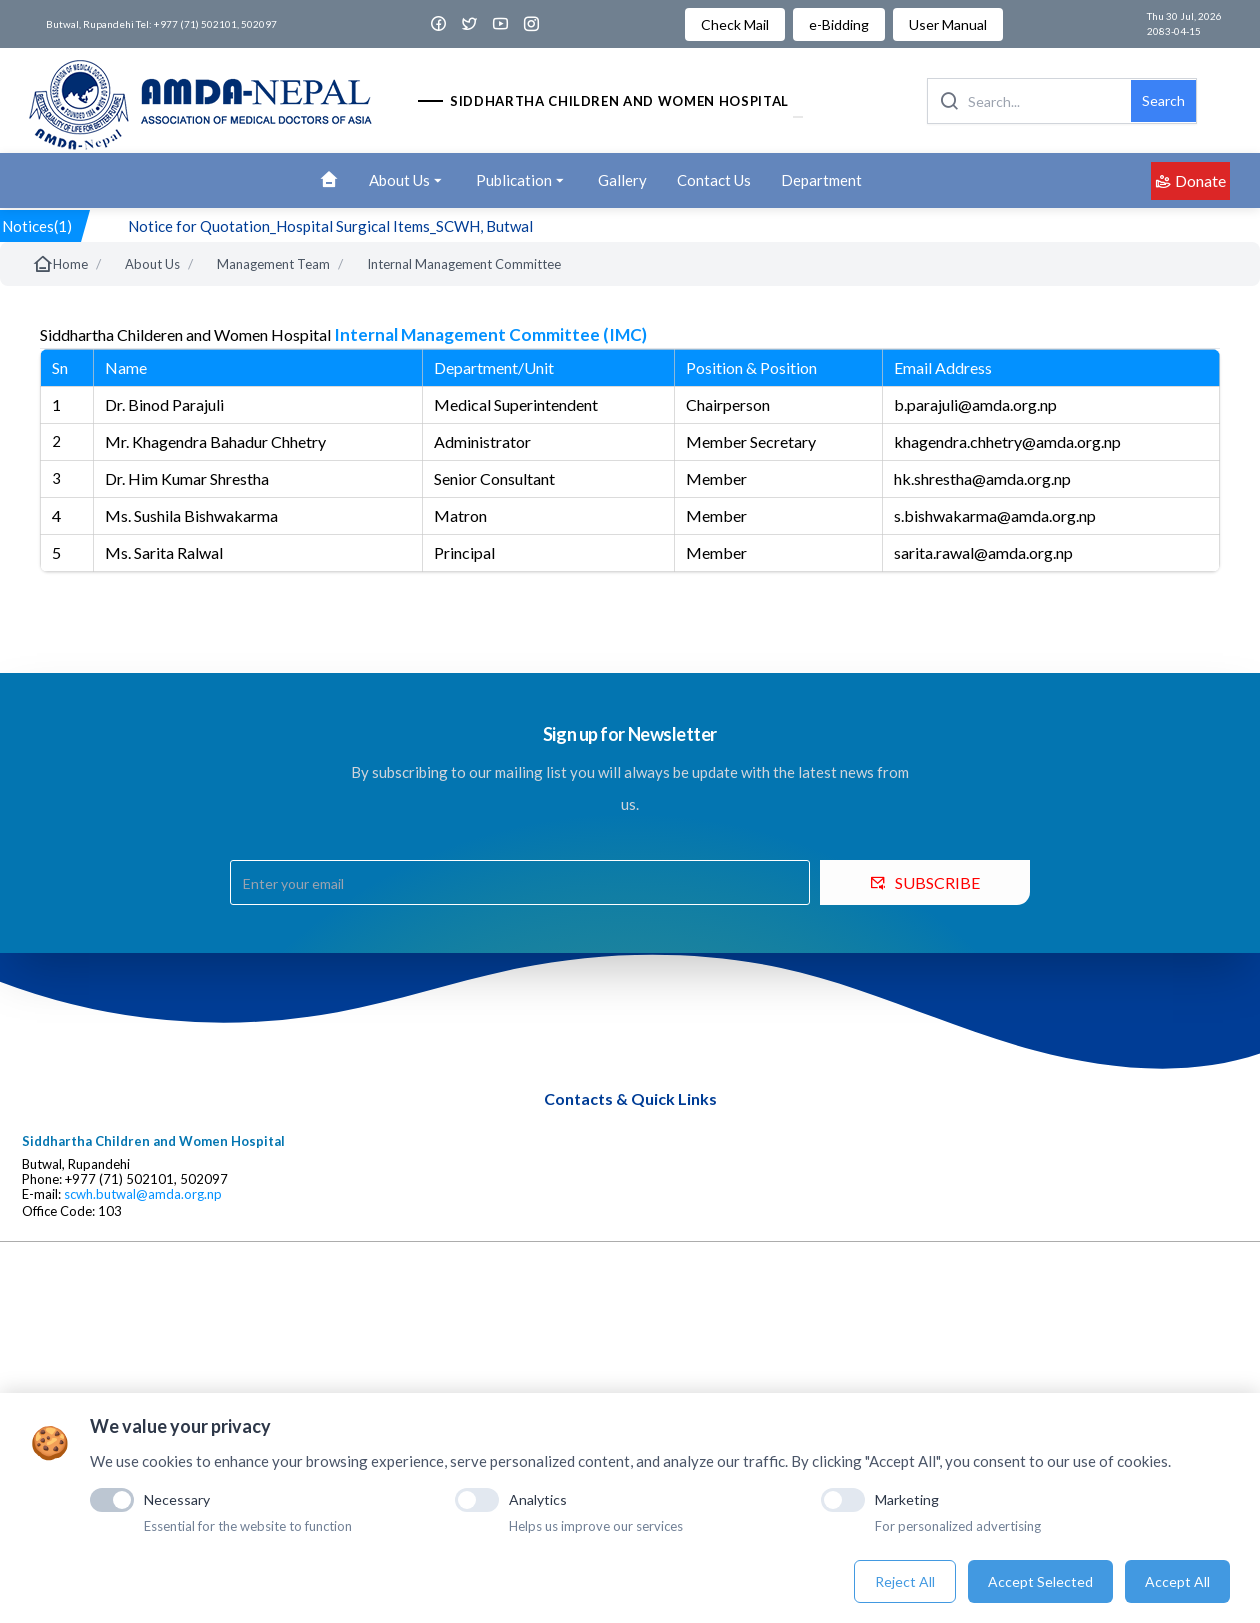 The height and width of the screenshot is (1623, 1260). I want to click on Gallery, so click(622, 180).